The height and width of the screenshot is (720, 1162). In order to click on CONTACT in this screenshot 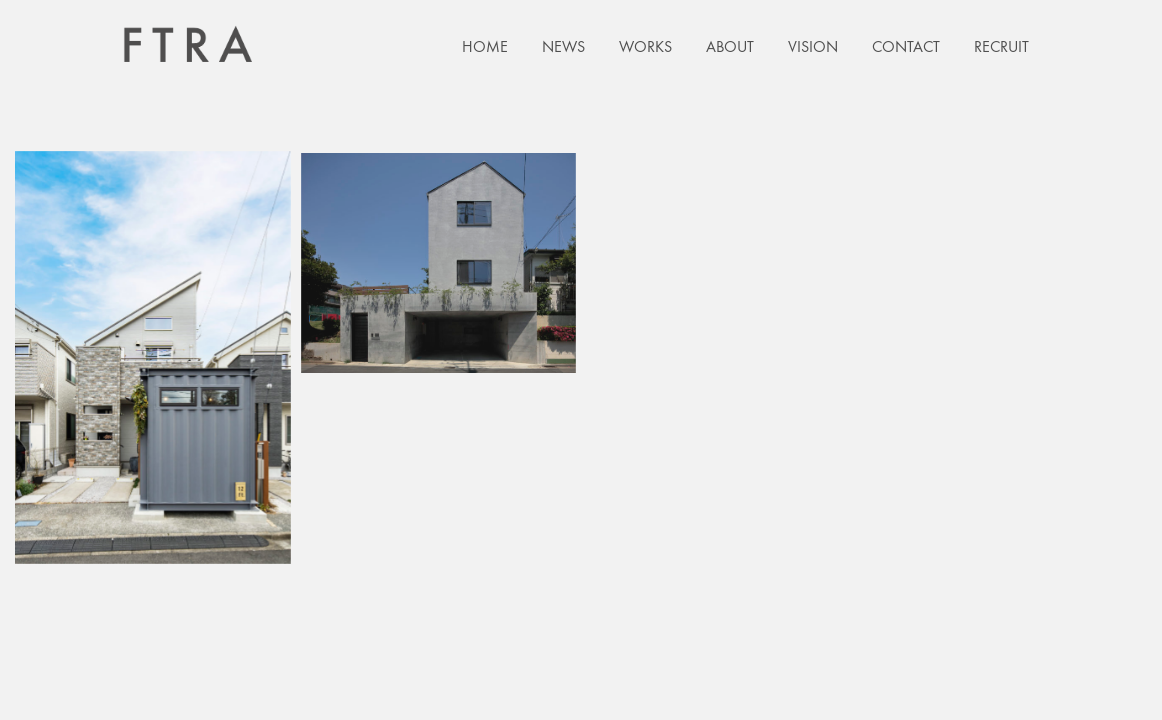, I will do `click(906, 46)`.